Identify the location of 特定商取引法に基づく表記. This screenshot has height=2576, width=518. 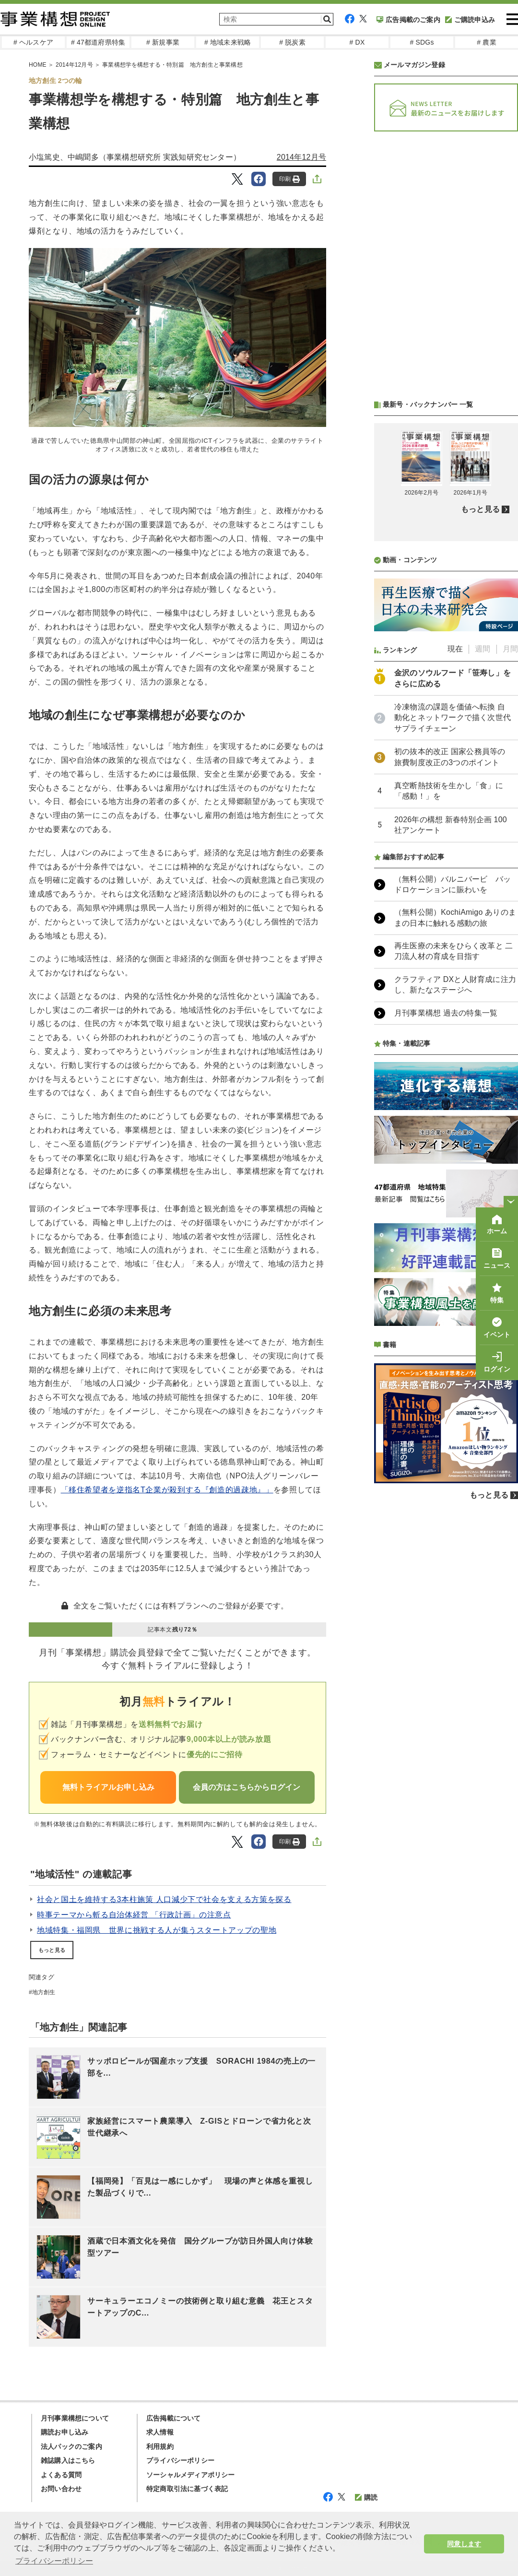
(187, 2488).